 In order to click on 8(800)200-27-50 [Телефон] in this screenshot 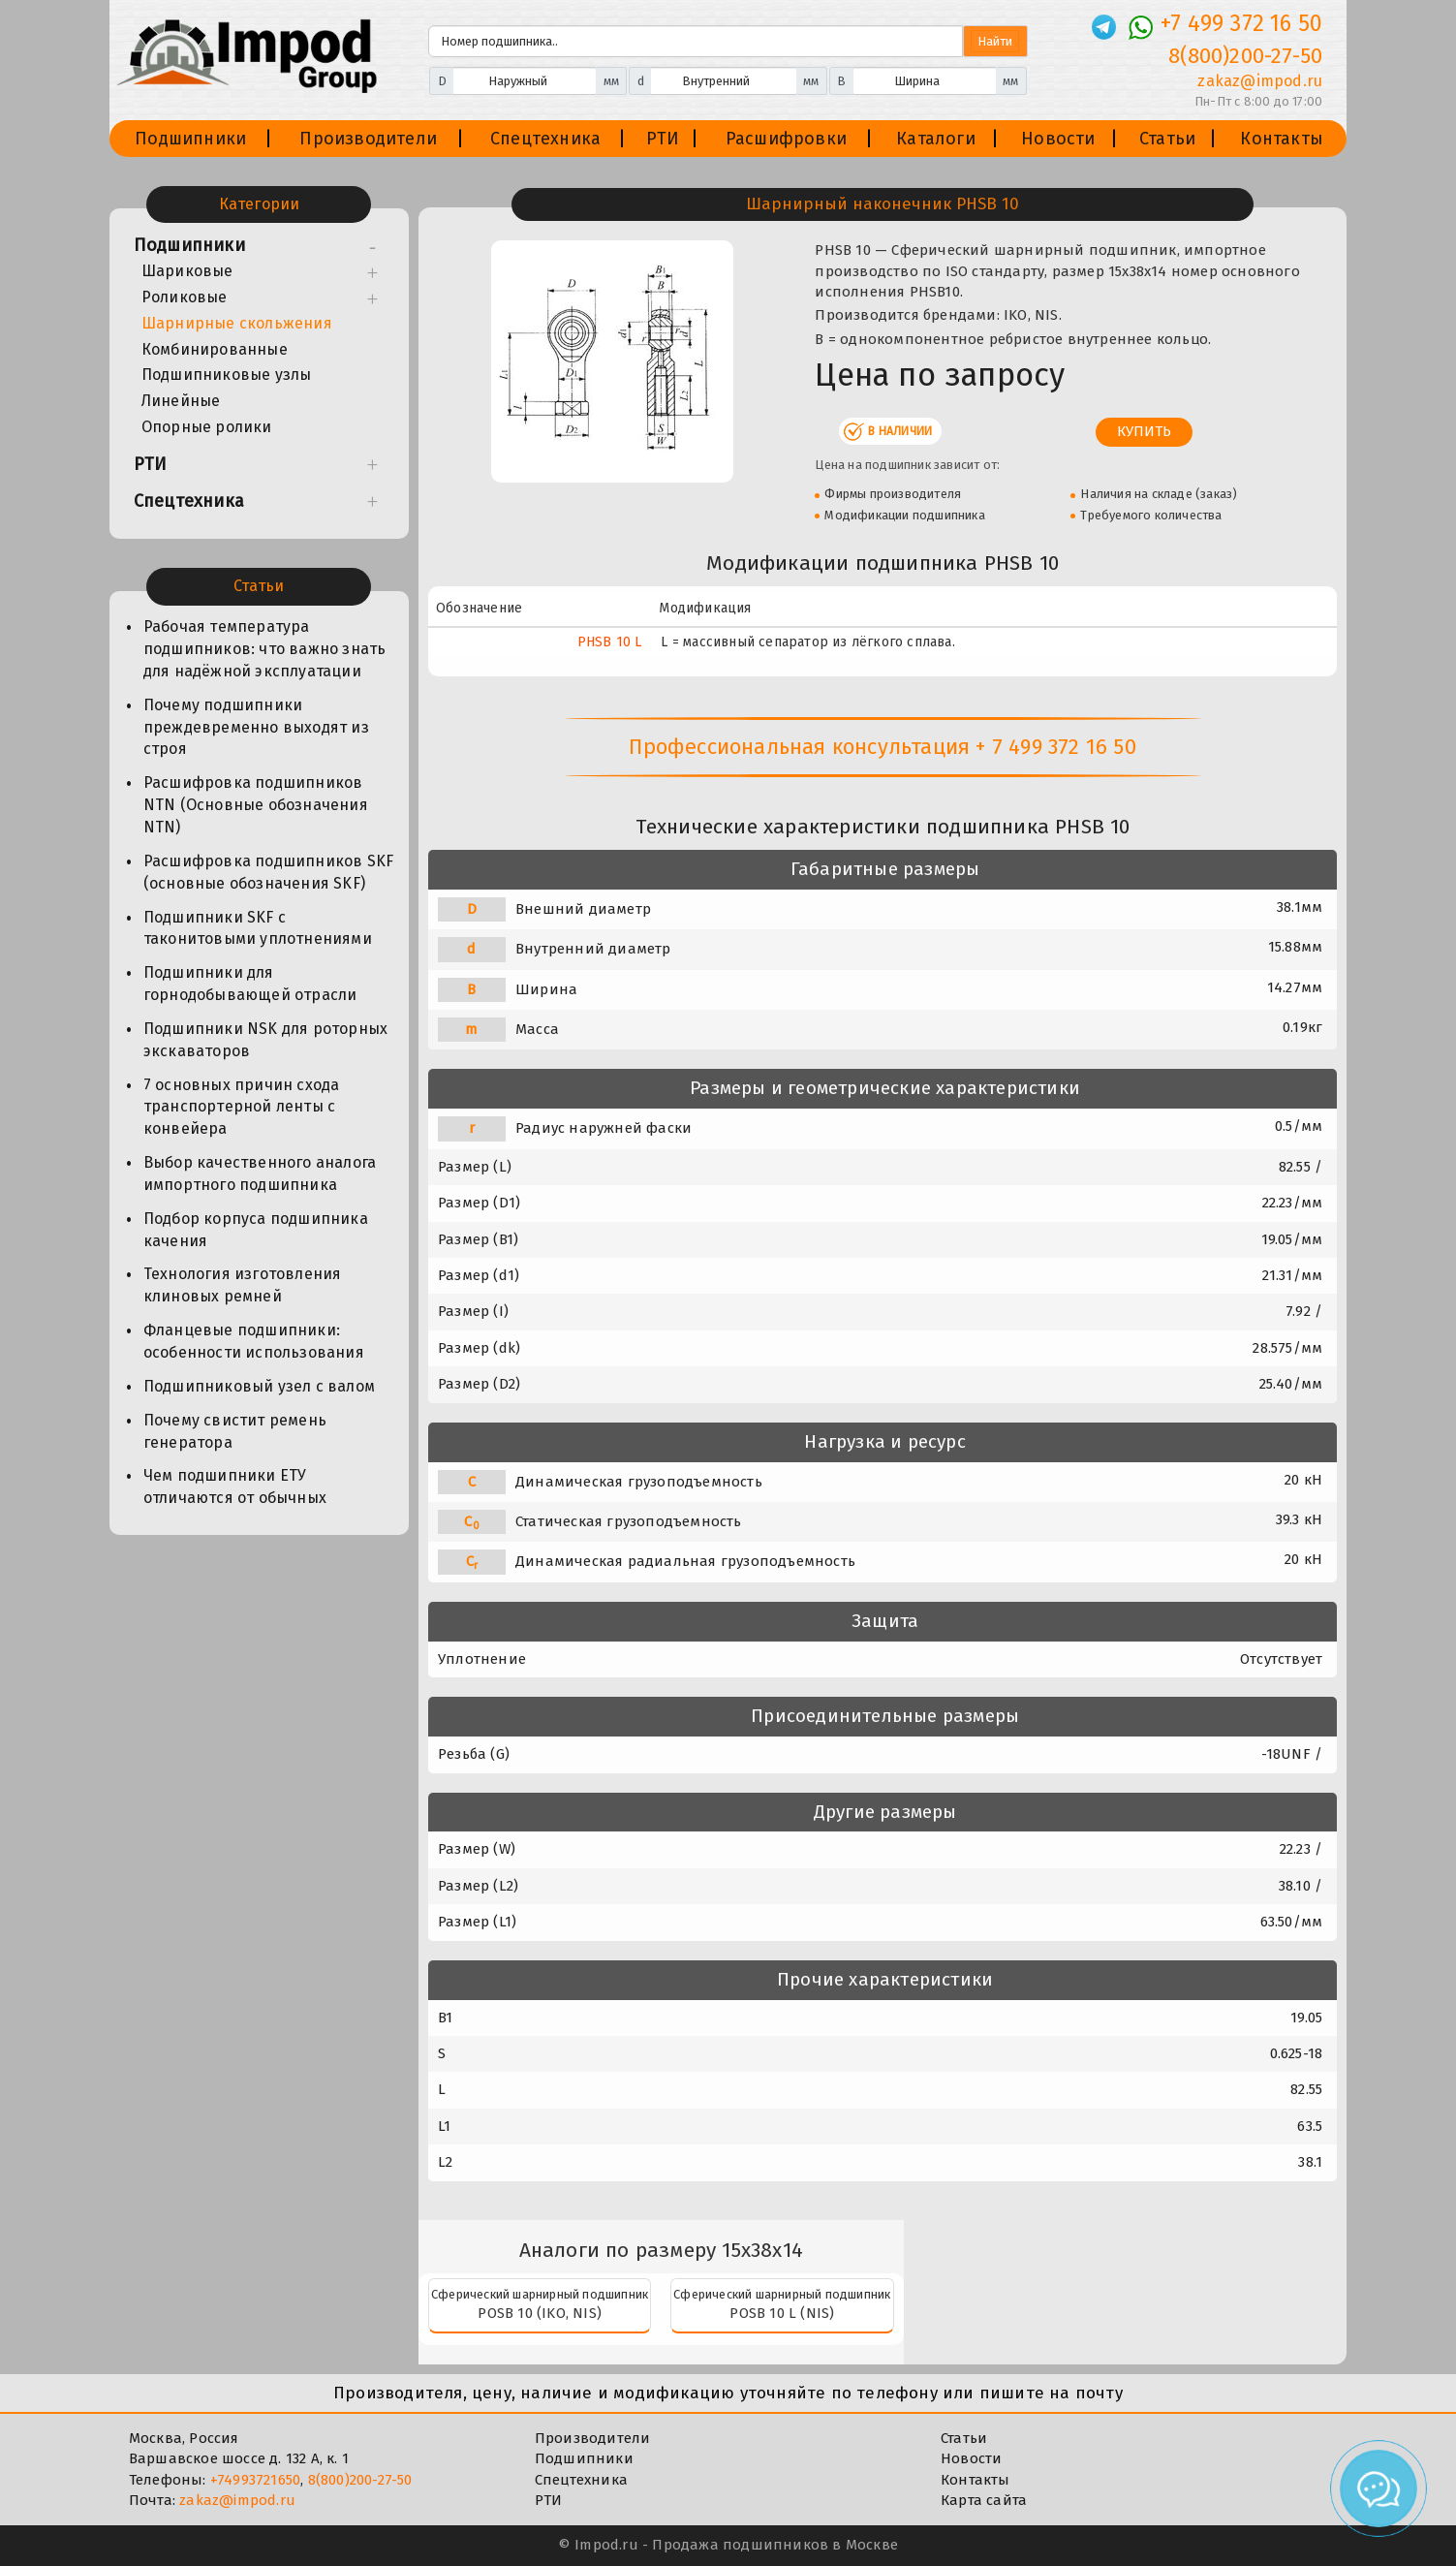, I will do `click(1245, 56)`.